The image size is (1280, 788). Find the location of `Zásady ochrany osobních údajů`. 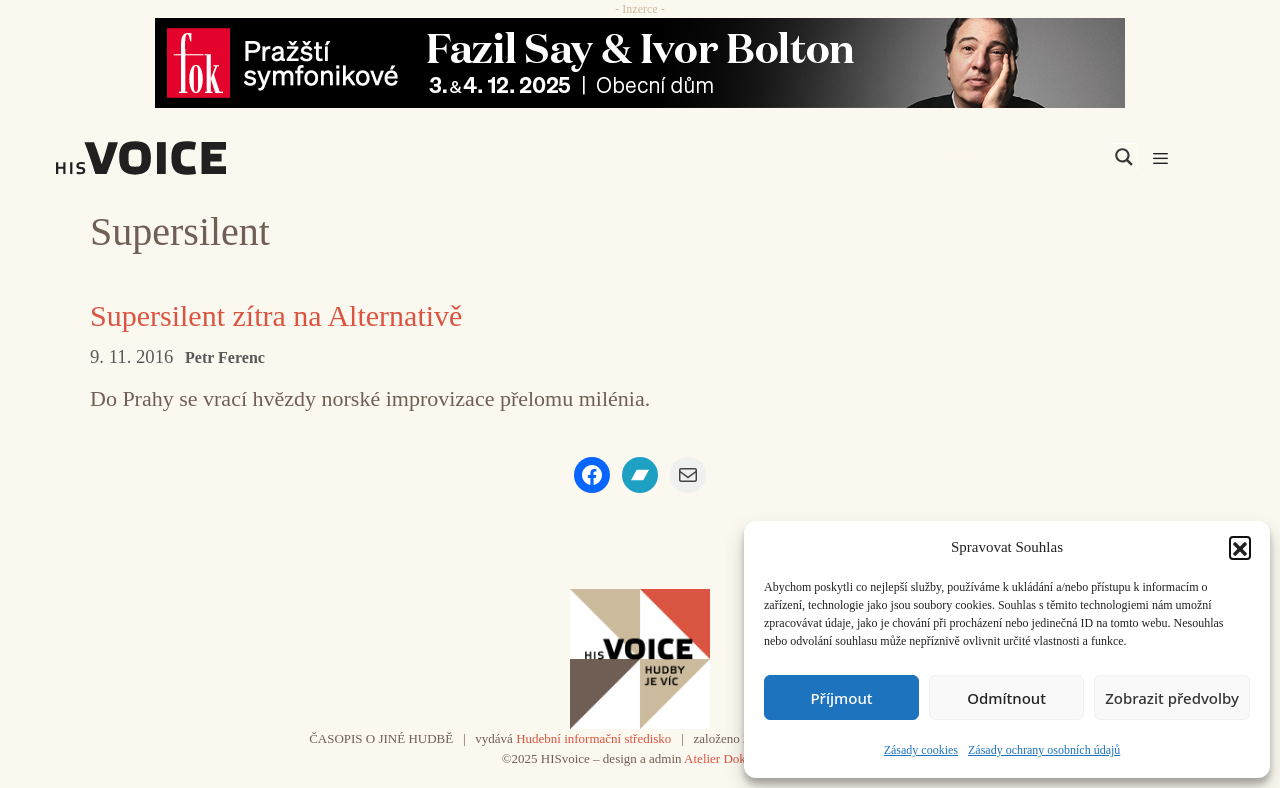

Zásady ochrany osobních údajů is located at coordinates (1044, 750).